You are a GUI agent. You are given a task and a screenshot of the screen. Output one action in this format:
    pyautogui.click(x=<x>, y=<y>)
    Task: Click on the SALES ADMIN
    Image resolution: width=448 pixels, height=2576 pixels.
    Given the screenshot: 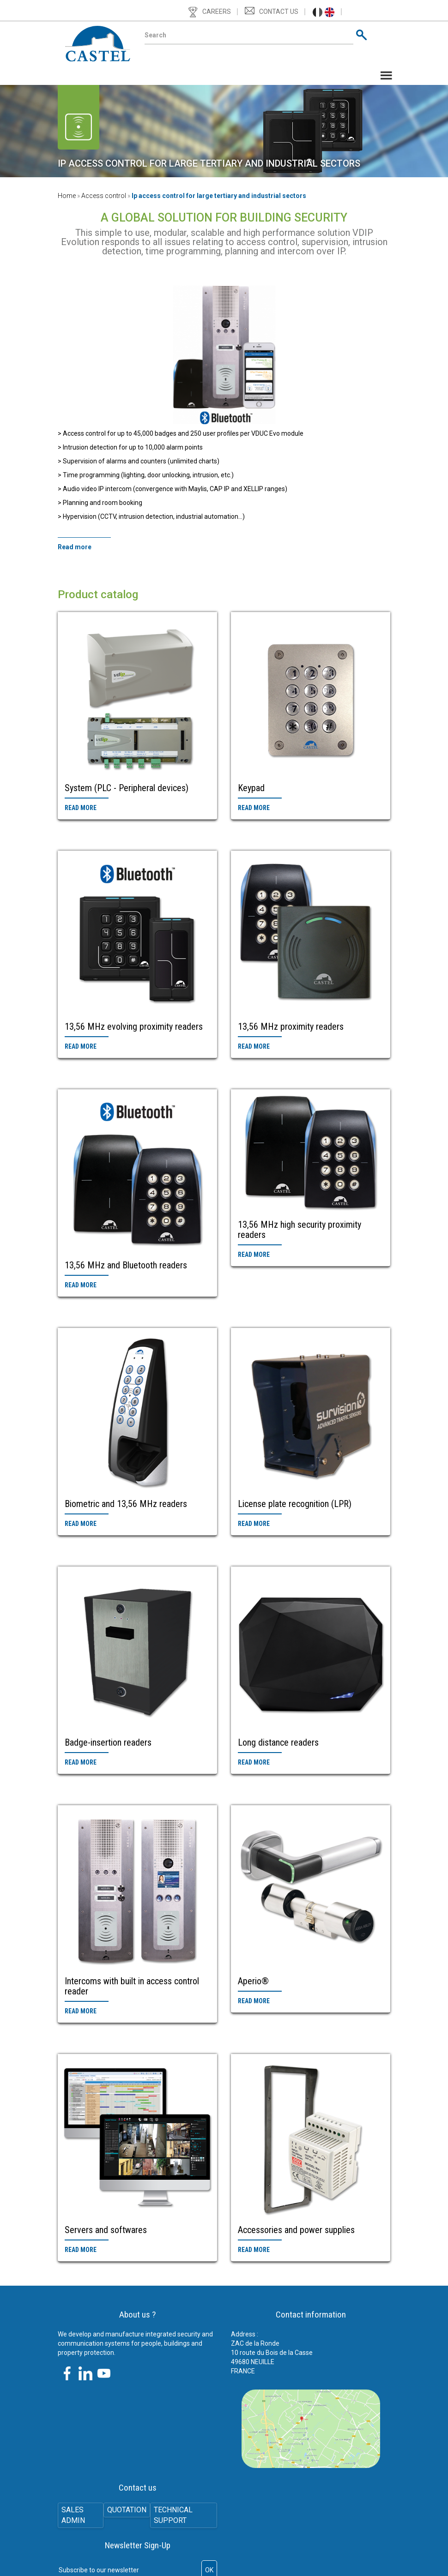 What is the action you would take?
    pyautogui.click(x=74, y=2515)
    